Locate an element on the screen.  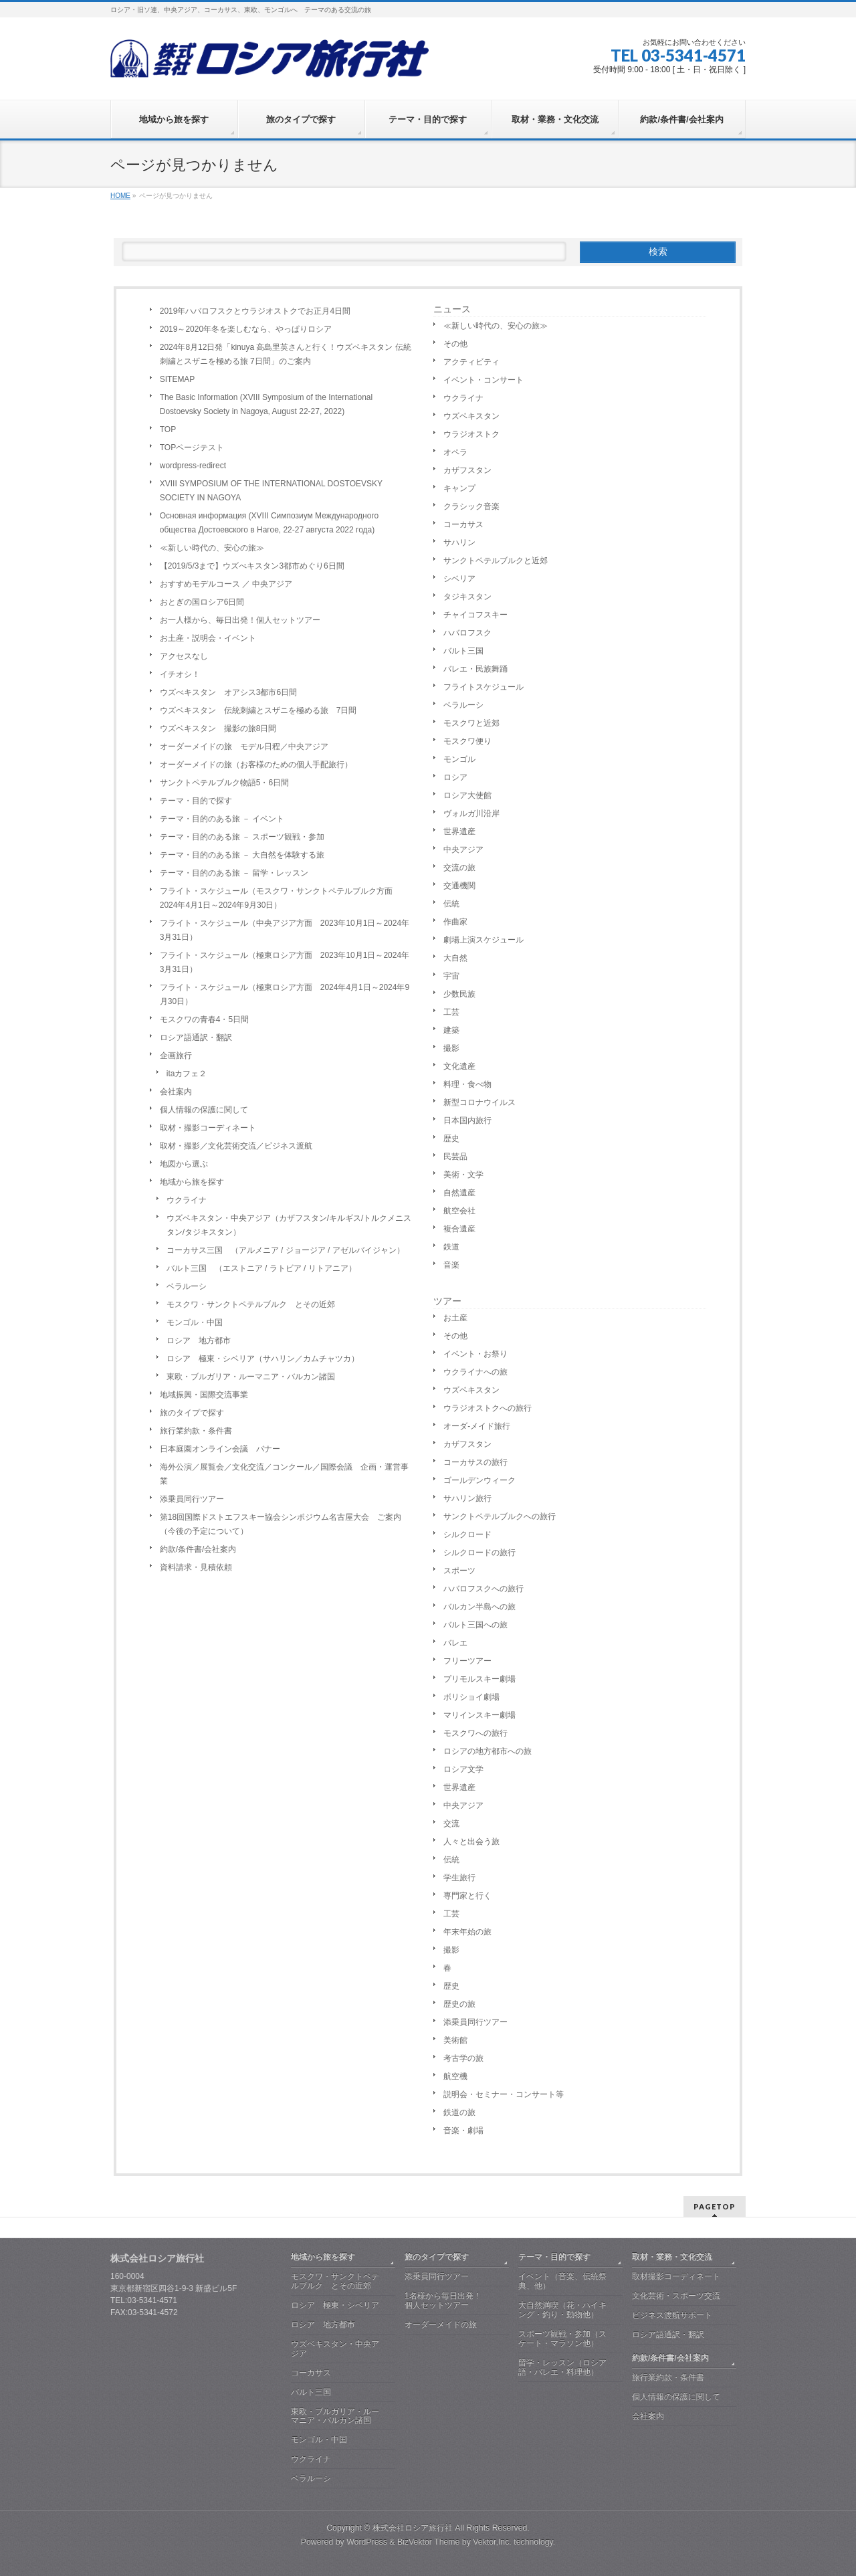
テーマ・目的のある旅 － 大自然を体験する旅 is located at coordinates (242, 855).